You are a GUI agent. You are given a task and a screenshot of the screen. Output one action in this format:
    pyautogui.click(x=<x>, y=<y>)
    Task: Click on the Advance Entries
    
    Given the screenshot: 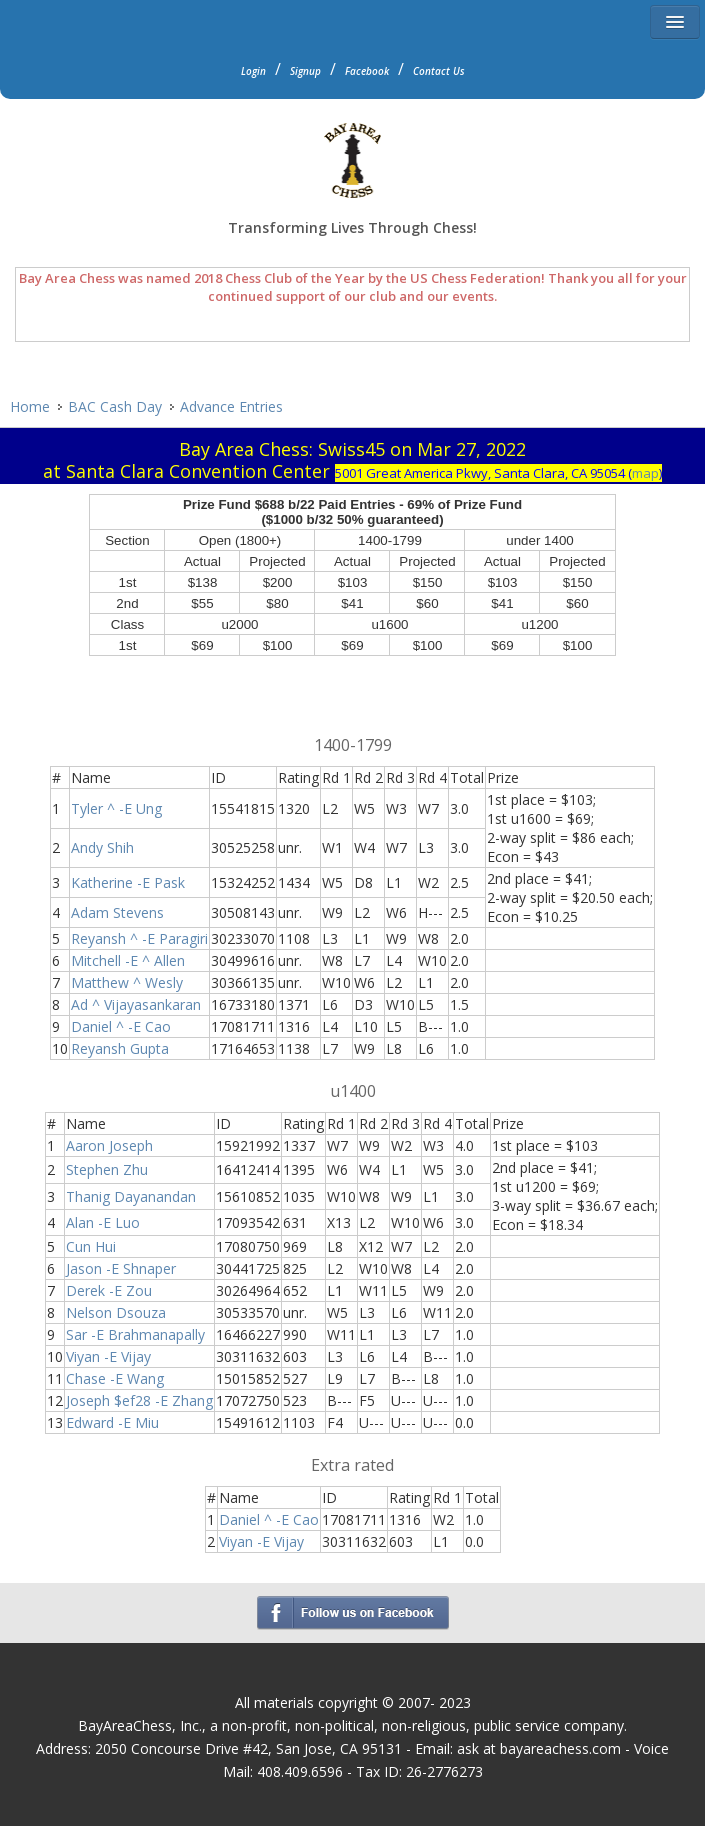 What is the action you would take?
    pyautogui.click(x=231, y=406)
    